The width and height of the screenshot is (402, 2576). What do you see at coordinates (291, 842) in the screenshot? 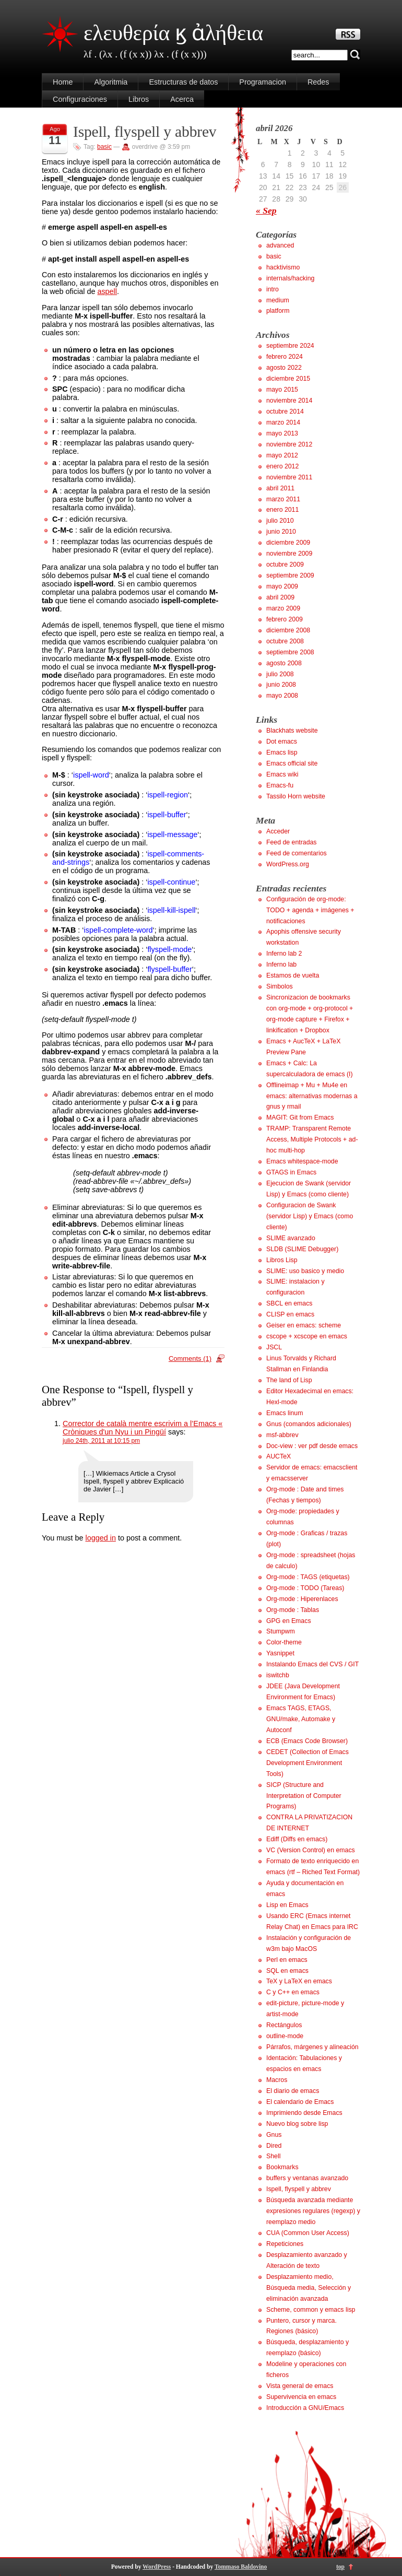
I see `Feed de entradas` at bounding box center [291, 842].